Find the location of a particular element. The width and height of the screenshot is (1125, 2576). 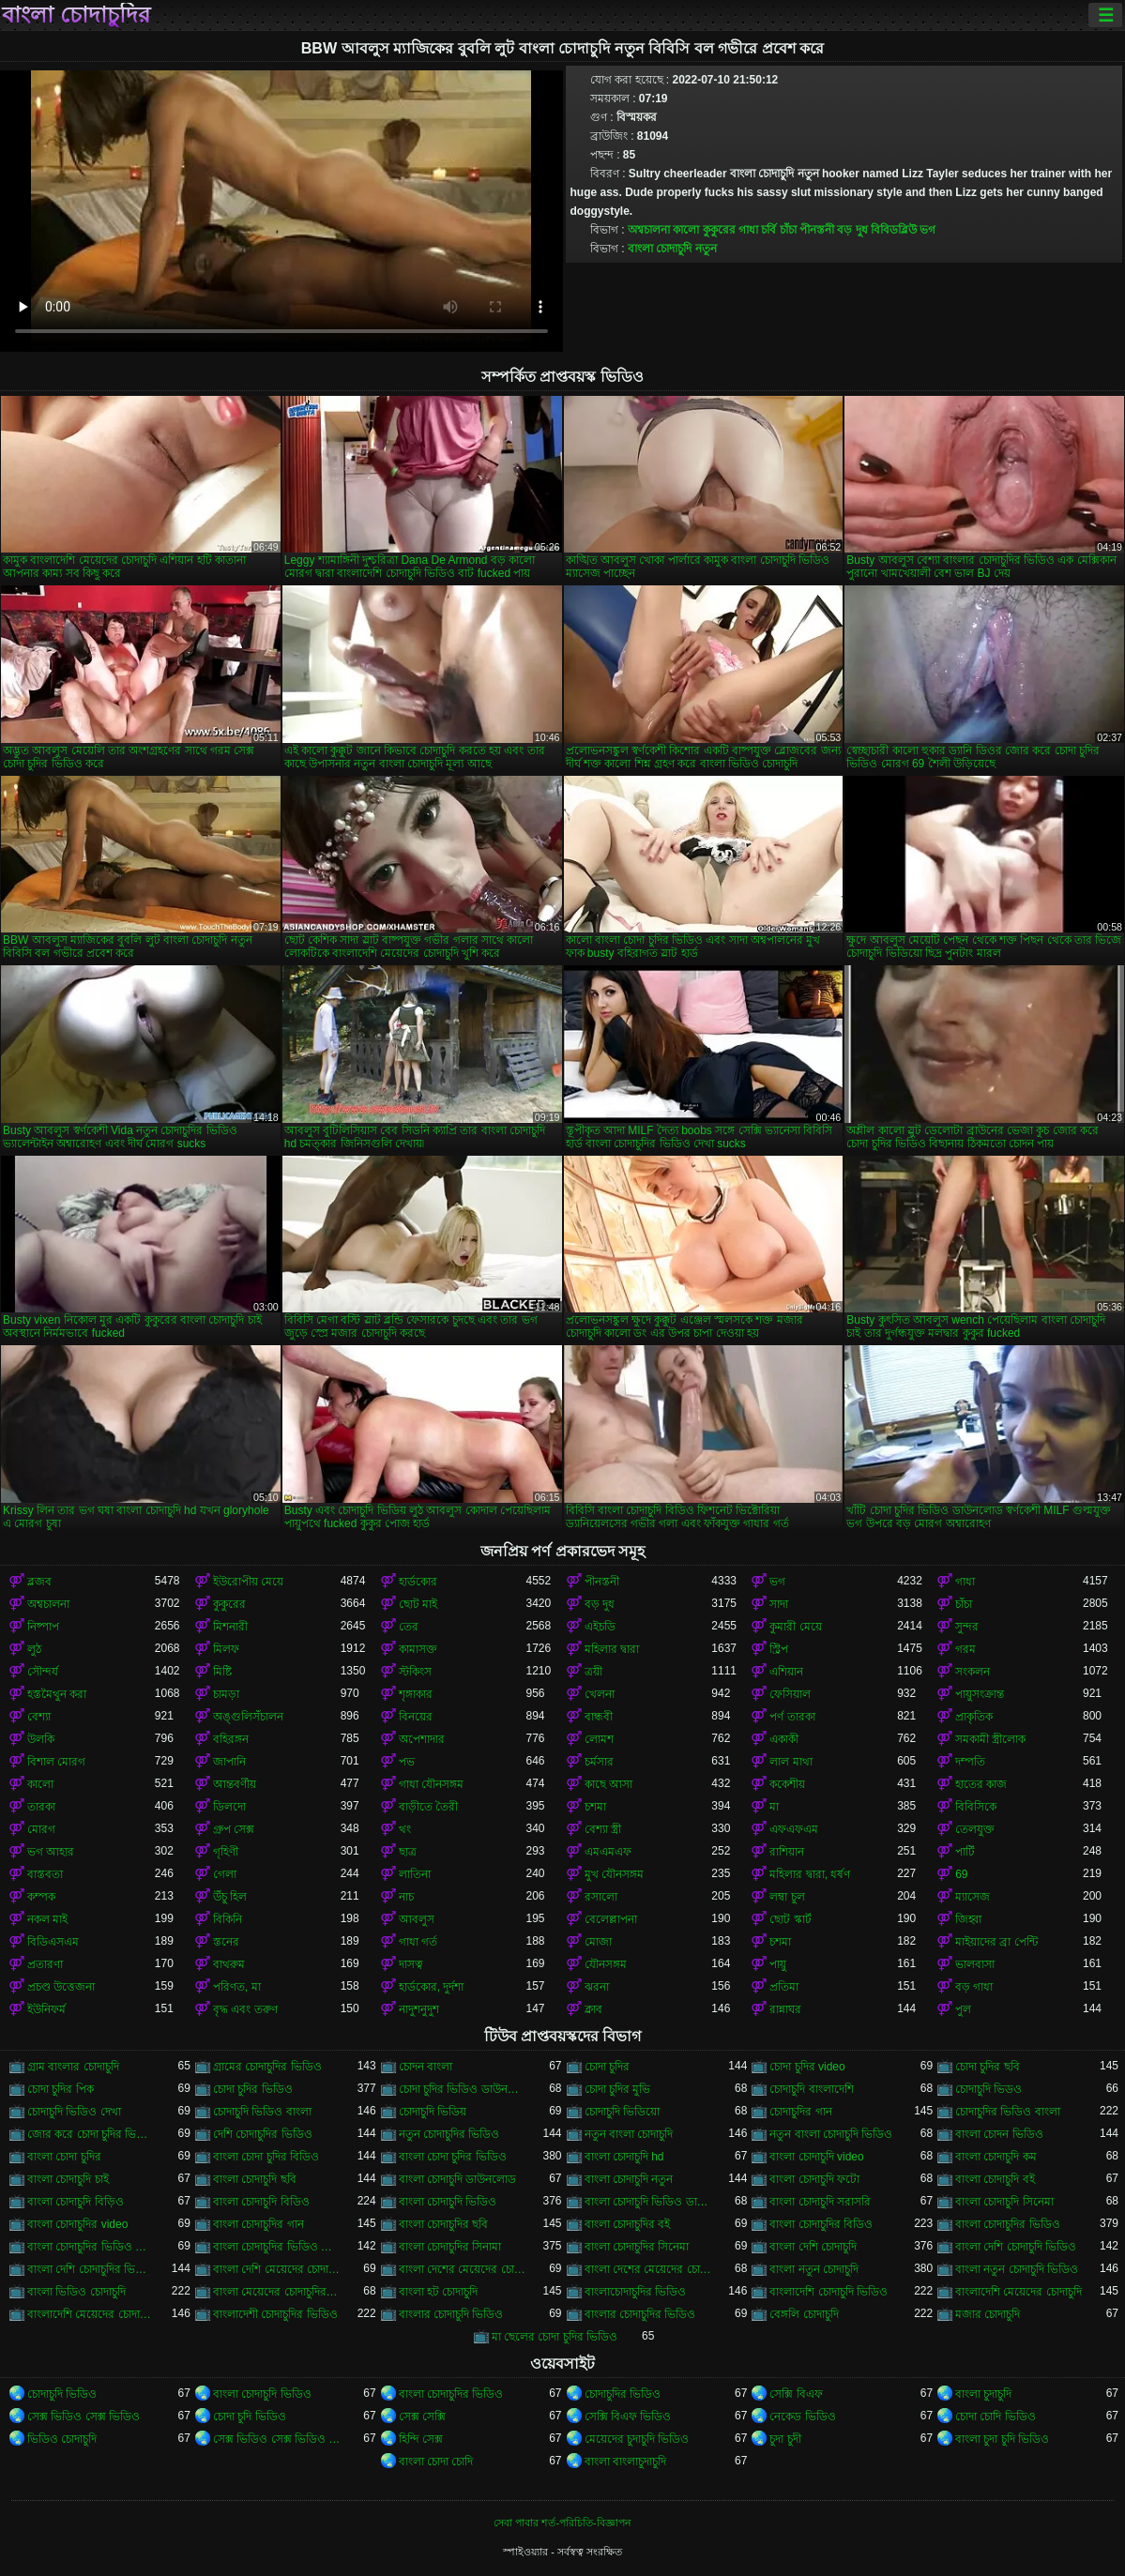

মোরগ is located at coordinates (41, 1829).